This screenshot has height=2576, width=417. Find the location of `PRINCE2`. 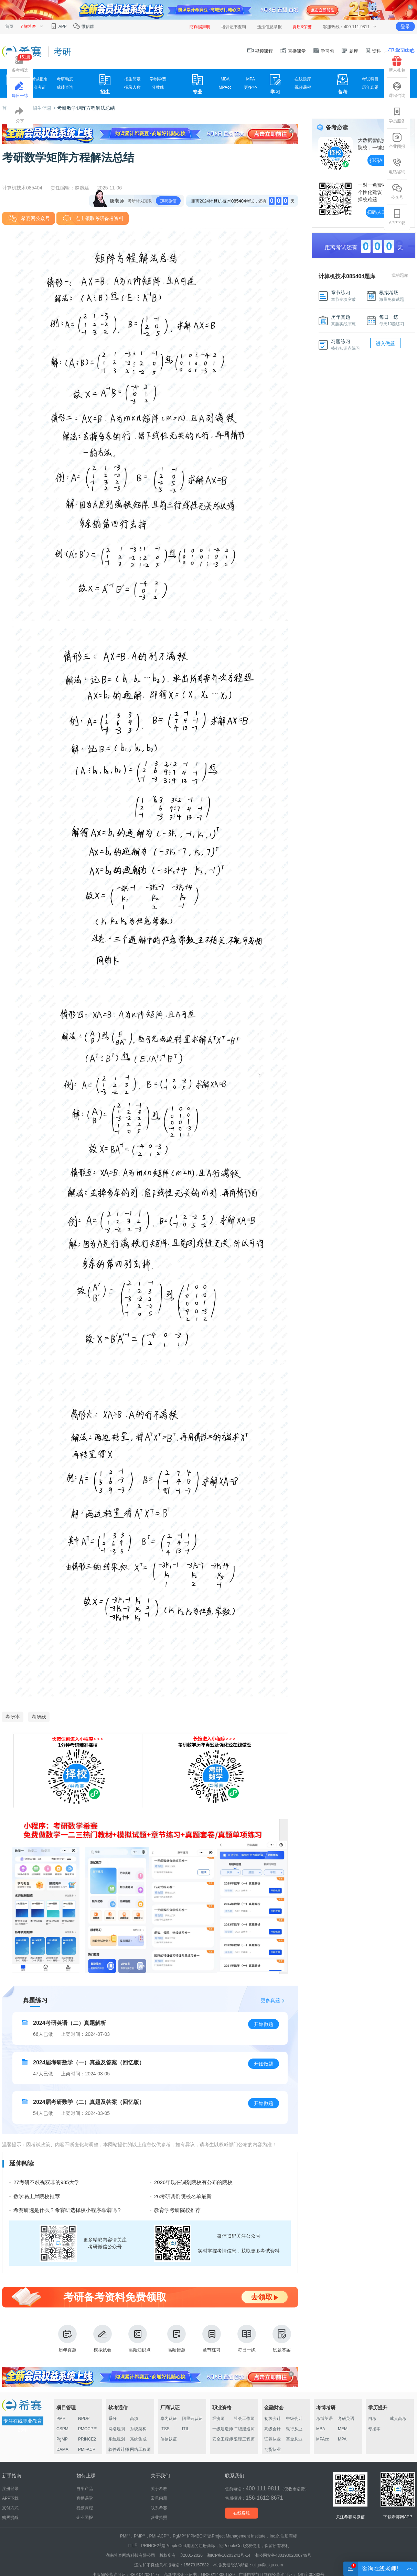

PRINCE2 is located at coordinates (87, 2439).